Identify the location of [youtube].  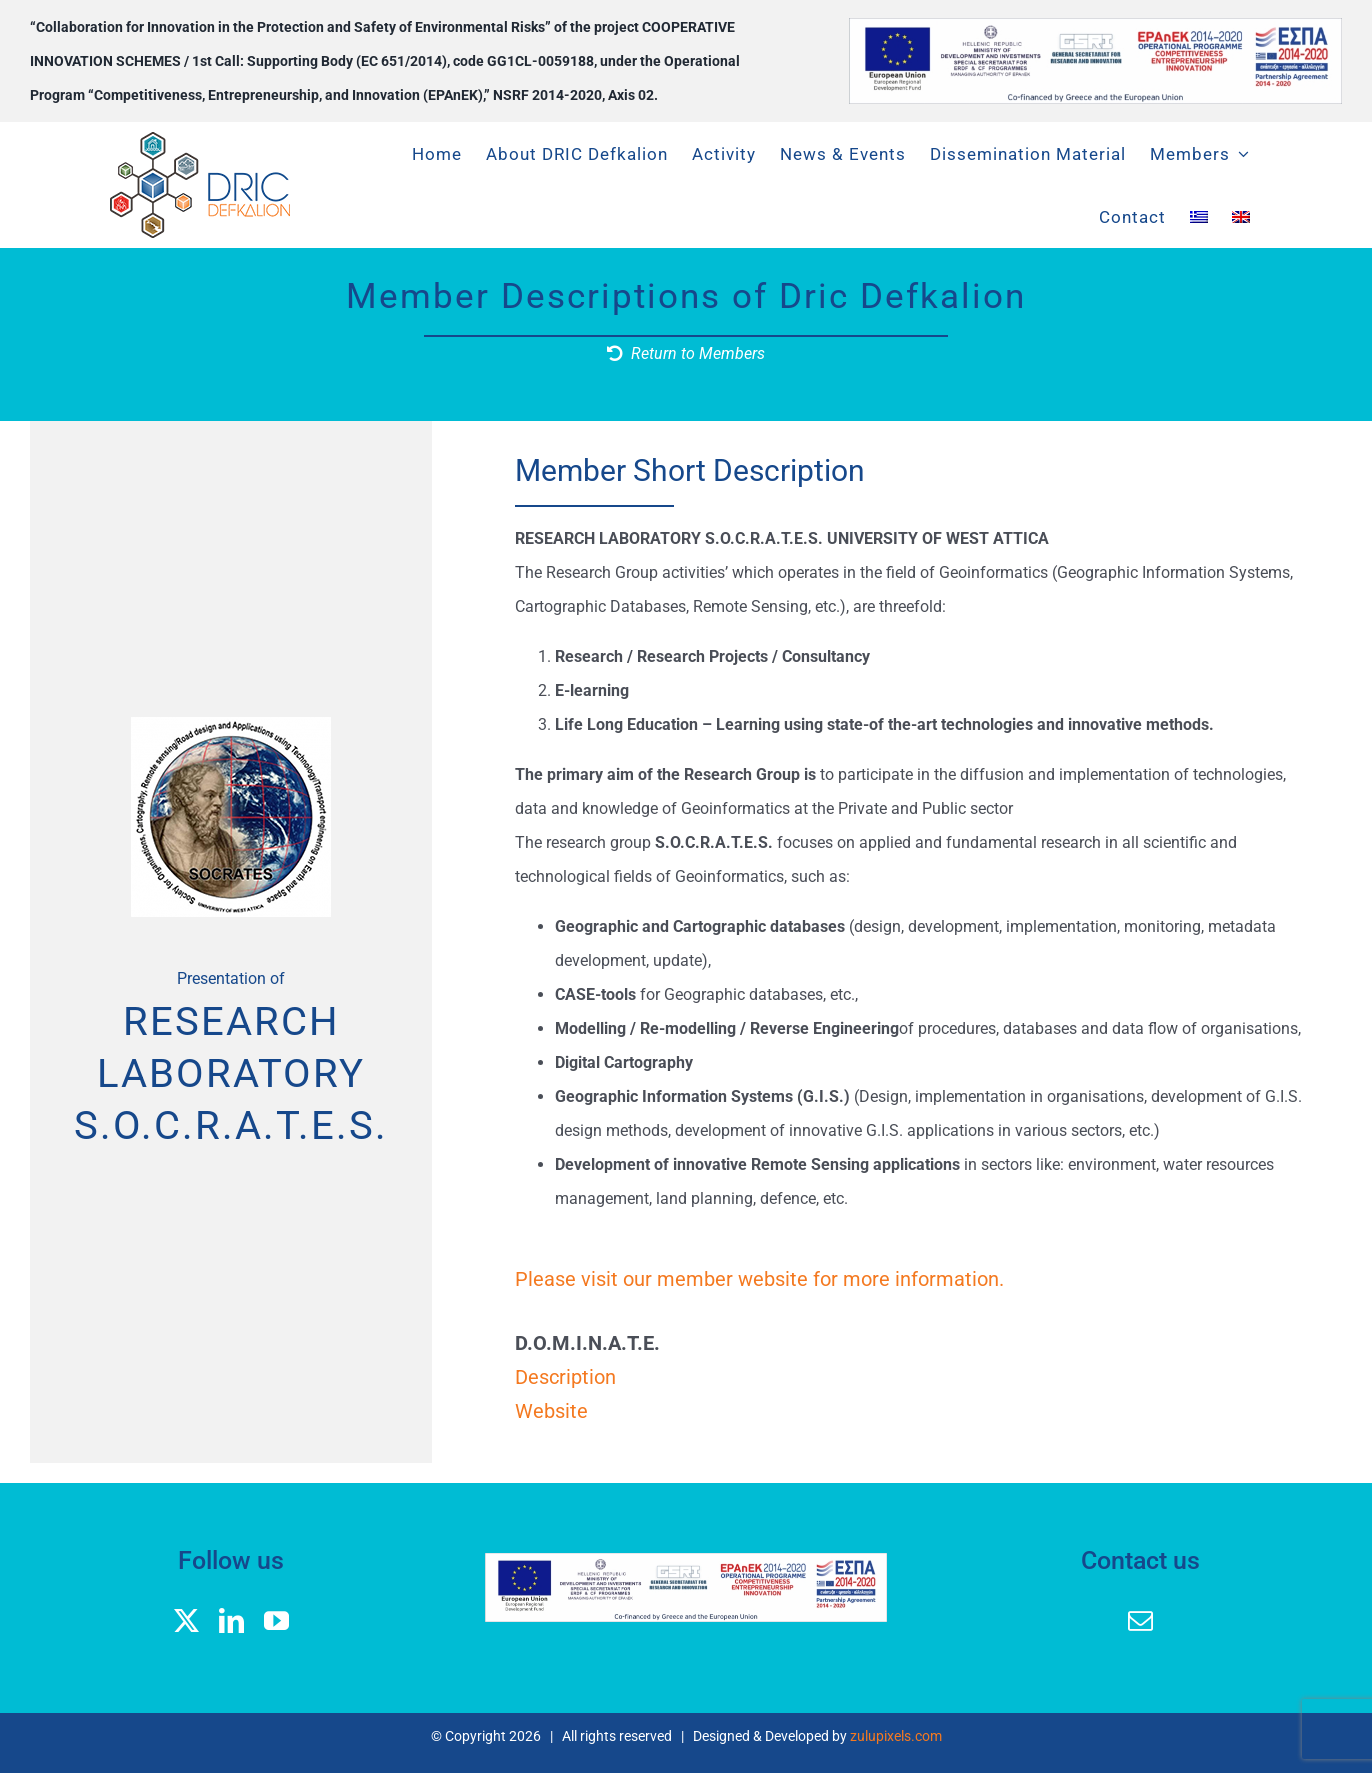
(276, 1620).